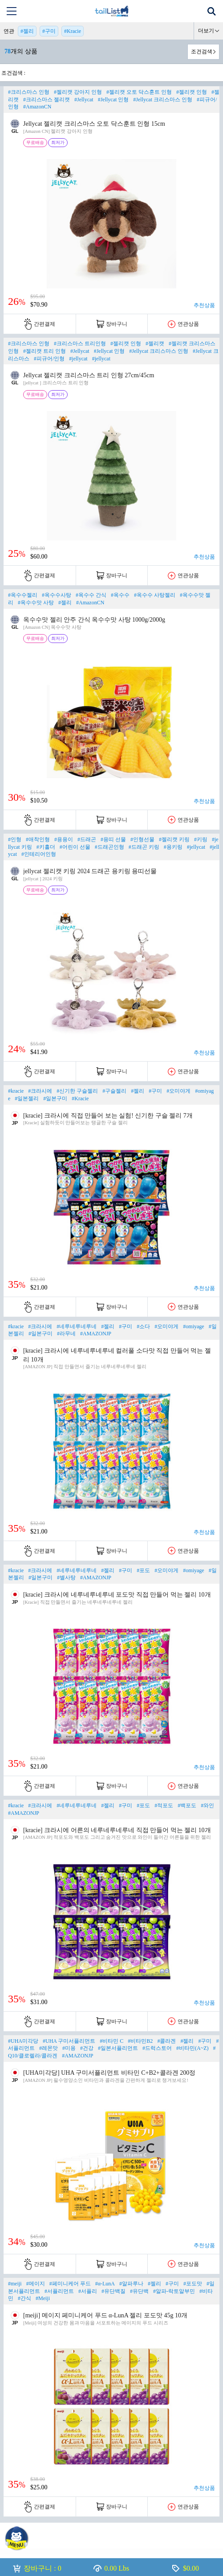 The height and width of the screenshot is (2576, 223). What do you see at coordinates (38, 839) in the screenshot?
I see `#애착인형` at bounding box center [38, 839].